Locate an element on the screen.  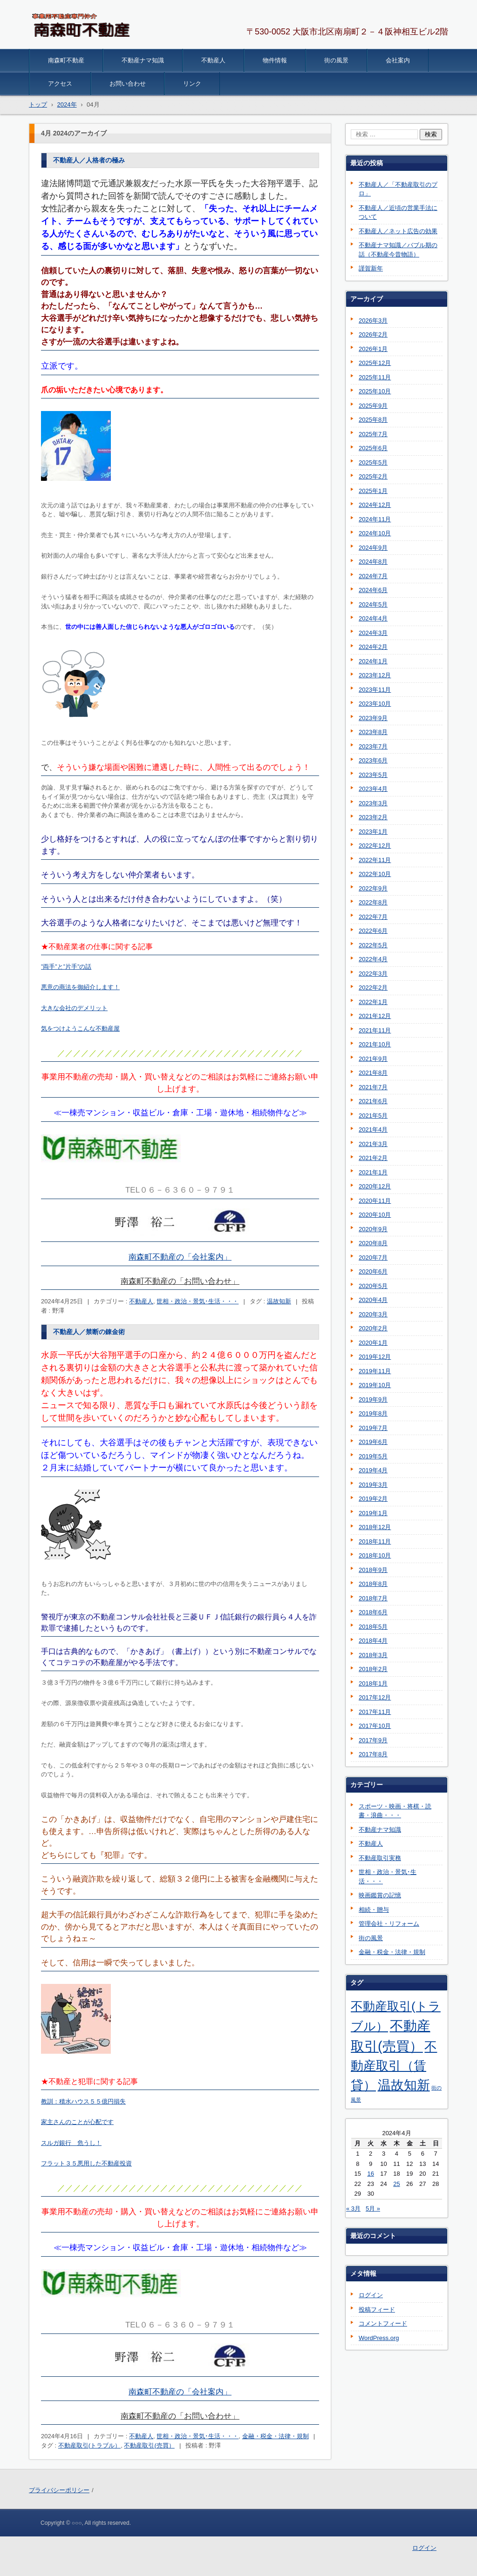
2019年3月 is located at coordinates (373, 1484).